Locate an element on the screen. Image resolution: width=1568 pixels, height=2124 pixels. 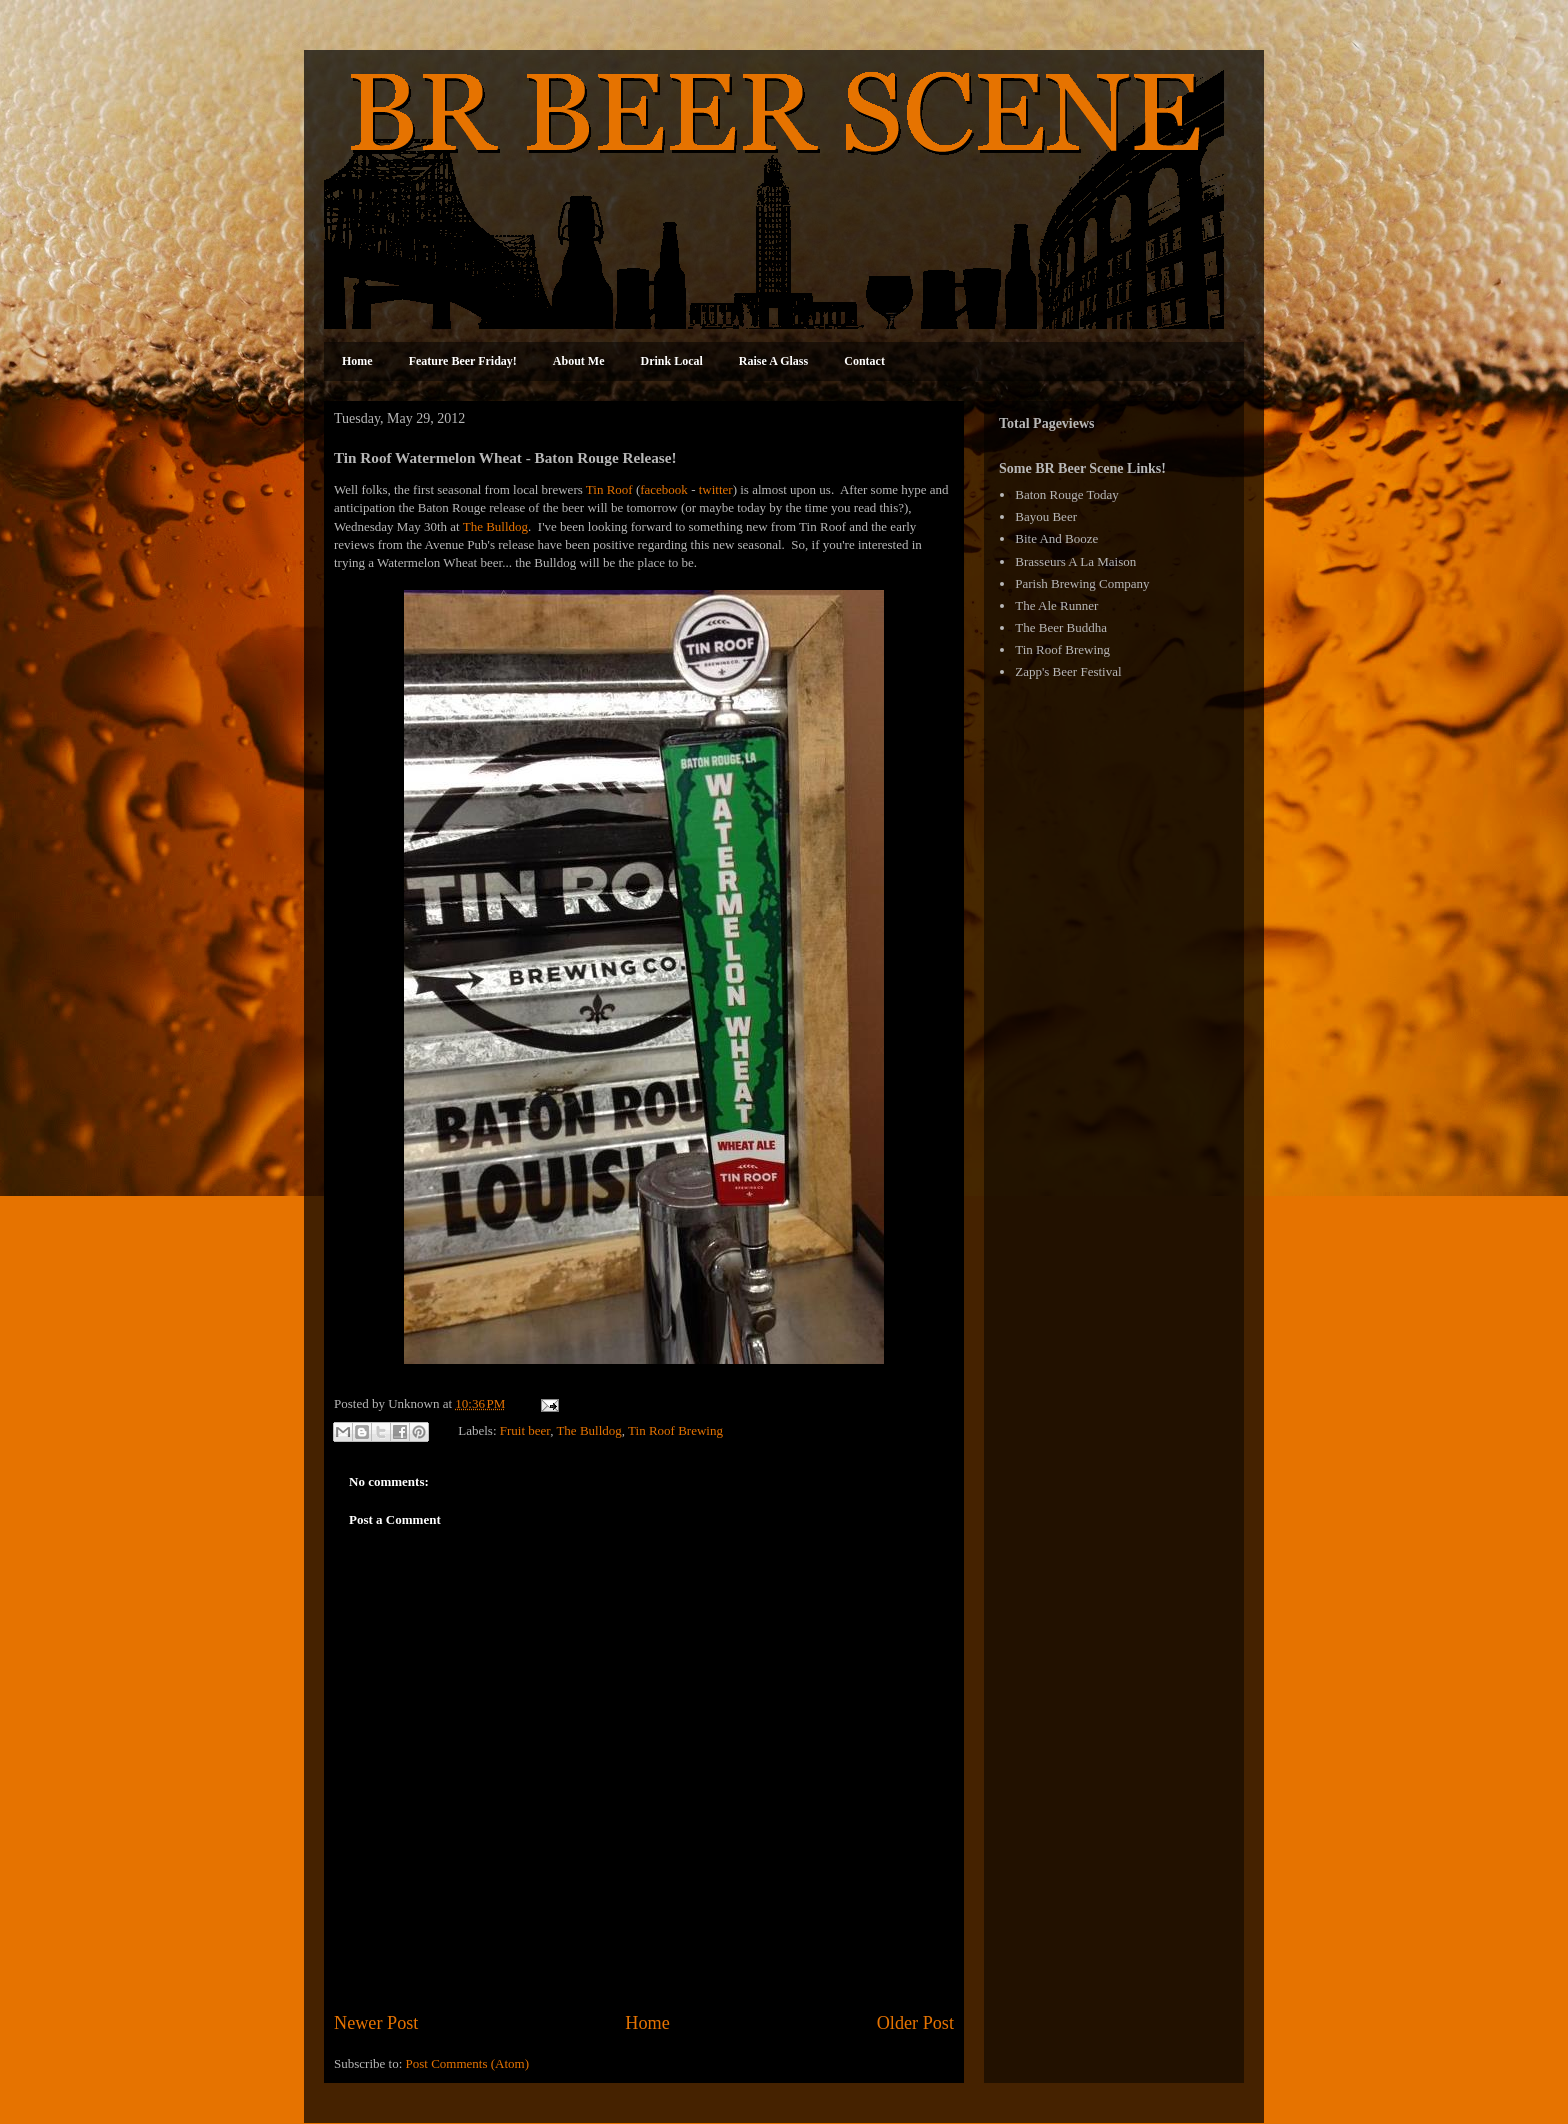
The Bulldog is located at coordinates (495, 526).